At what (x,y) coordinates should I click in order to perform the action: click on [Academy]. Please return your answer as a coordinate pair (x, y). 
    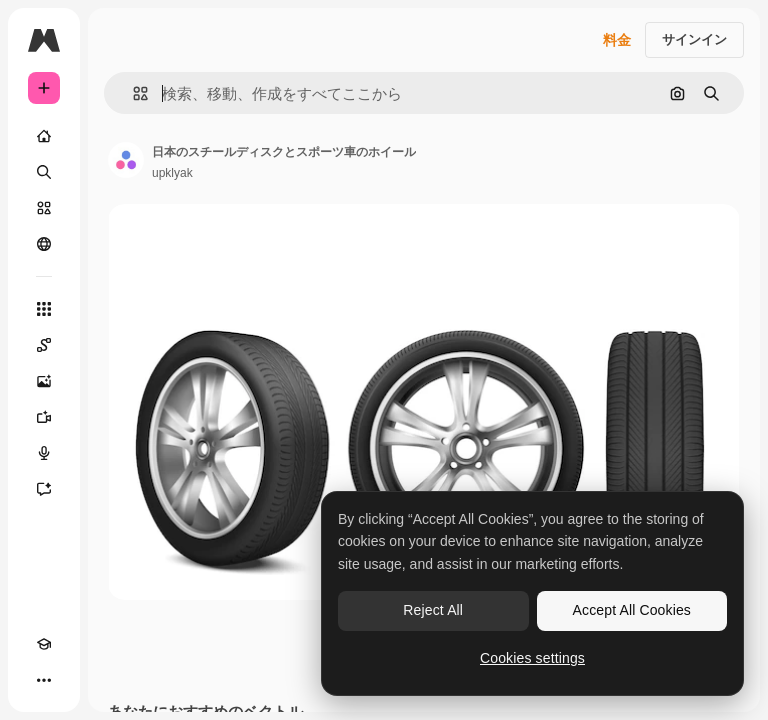
    Looking at the image, I should click on (44, 644).